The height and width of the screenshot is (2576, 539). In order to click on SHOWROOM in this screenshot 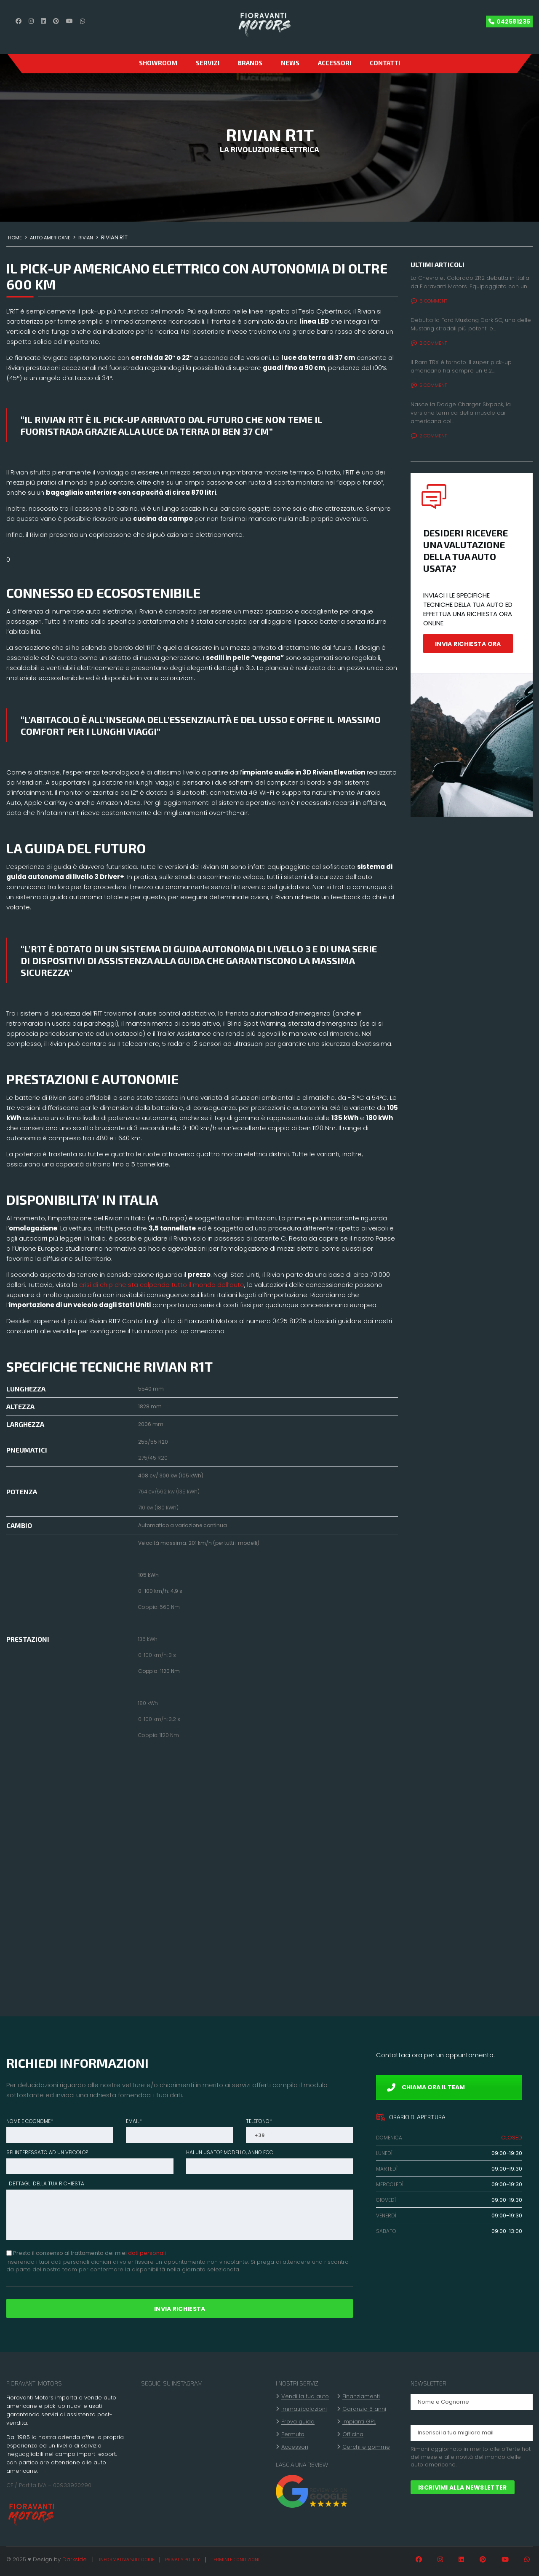, I will do `click(158, 63)`.